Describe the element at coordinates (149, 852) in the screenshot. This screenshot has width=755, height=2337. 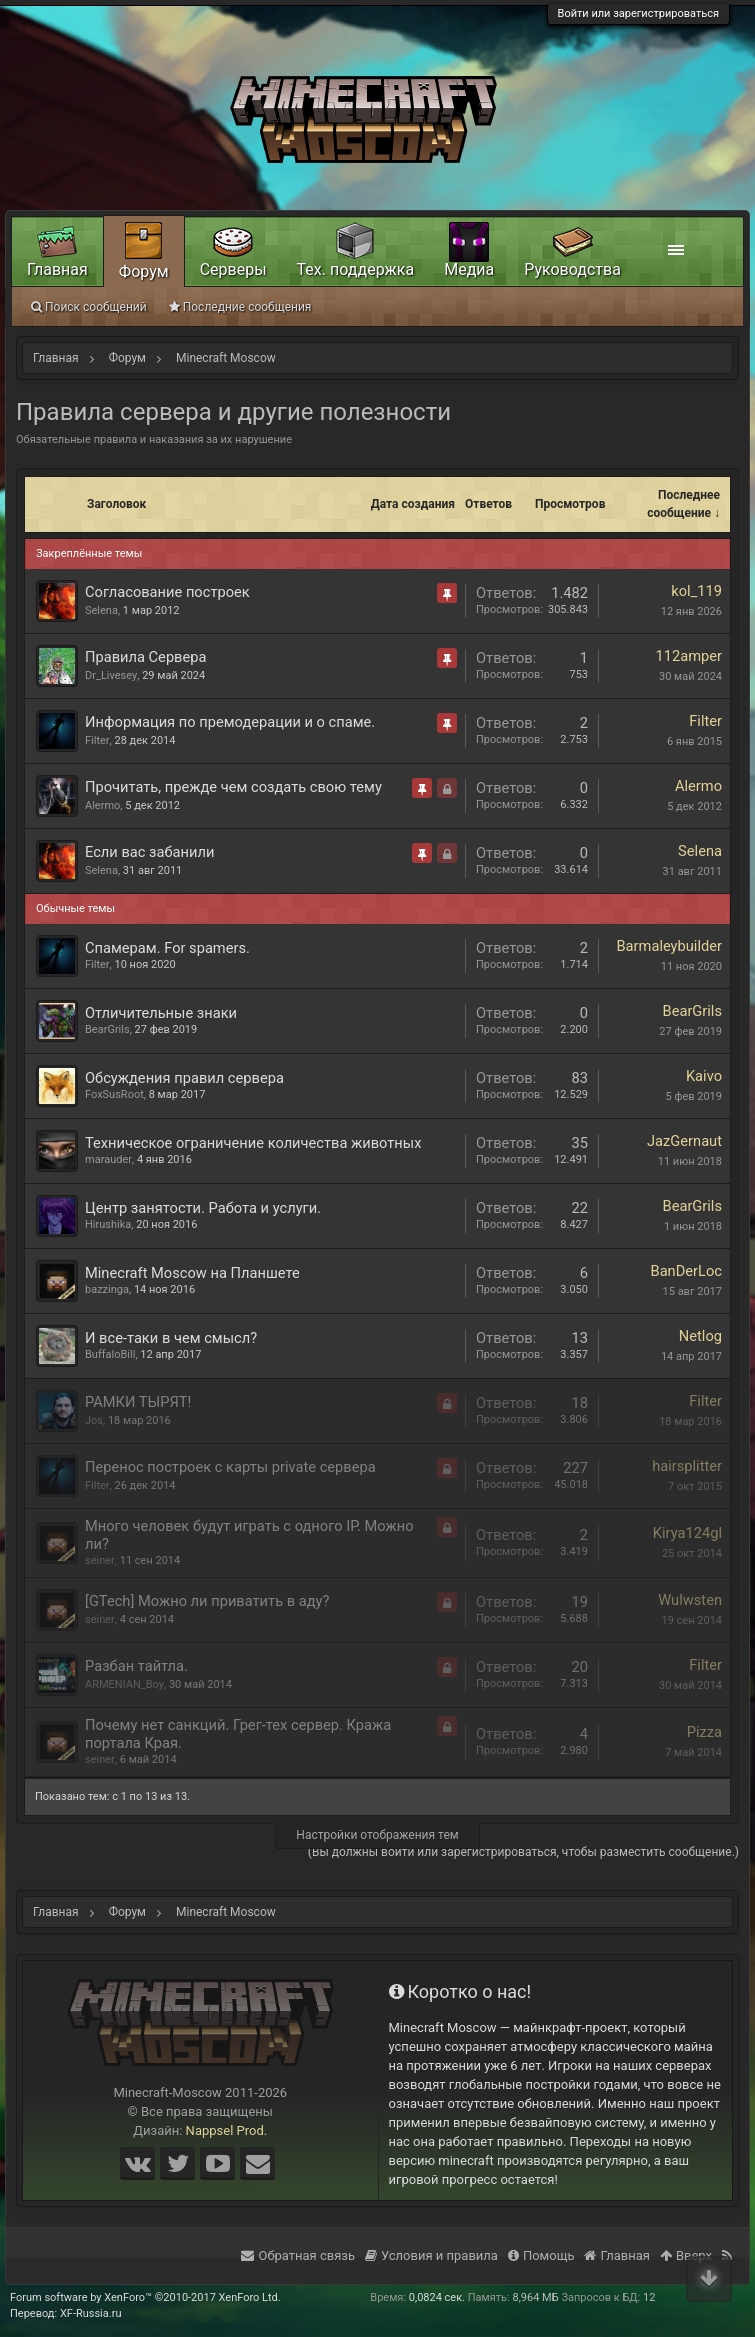
I see `Если вас забанили` at that location.